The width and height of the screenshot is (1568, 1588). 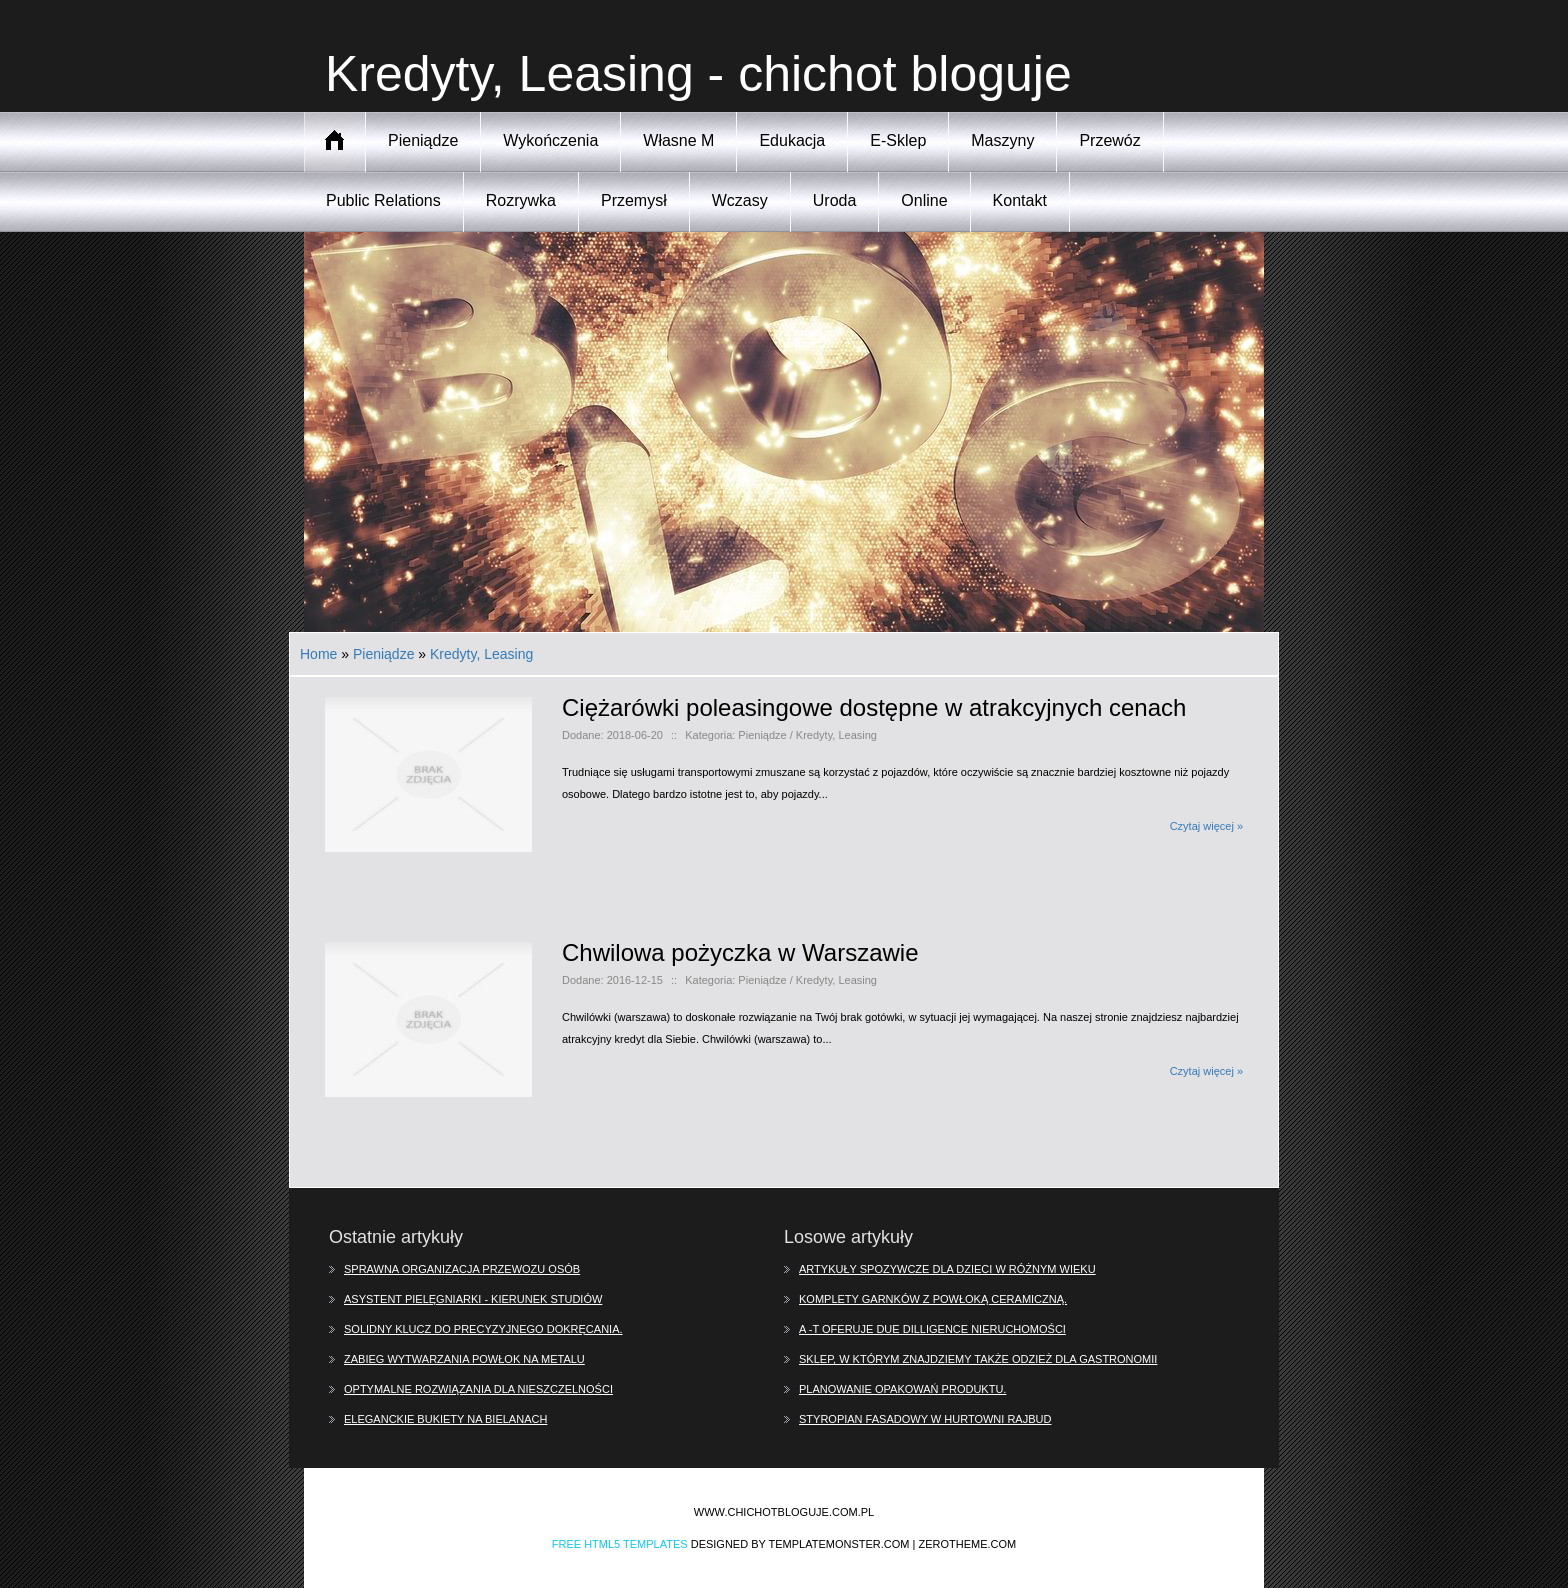 I want to click on Planowanie opakowań produktu., so click(x=902, y=1389).